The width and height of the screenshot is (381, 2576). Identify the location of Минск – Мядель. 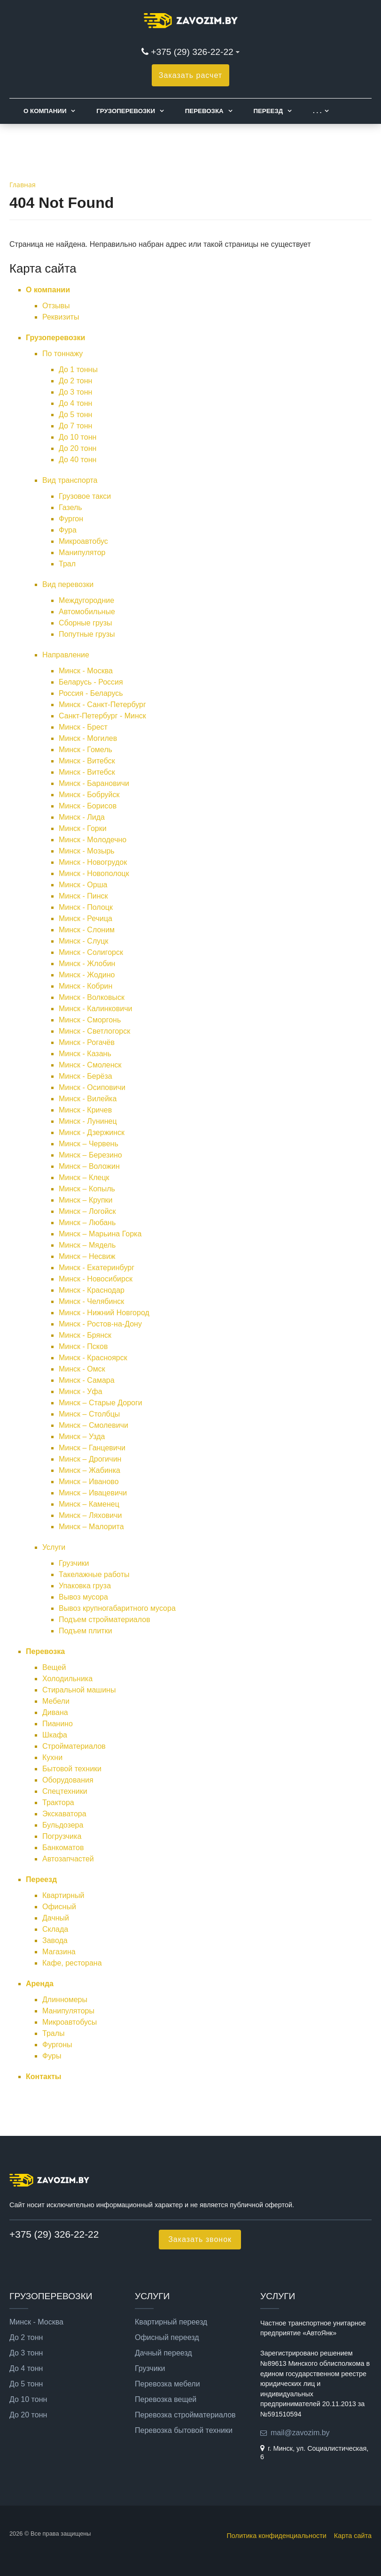
(87, 1245).